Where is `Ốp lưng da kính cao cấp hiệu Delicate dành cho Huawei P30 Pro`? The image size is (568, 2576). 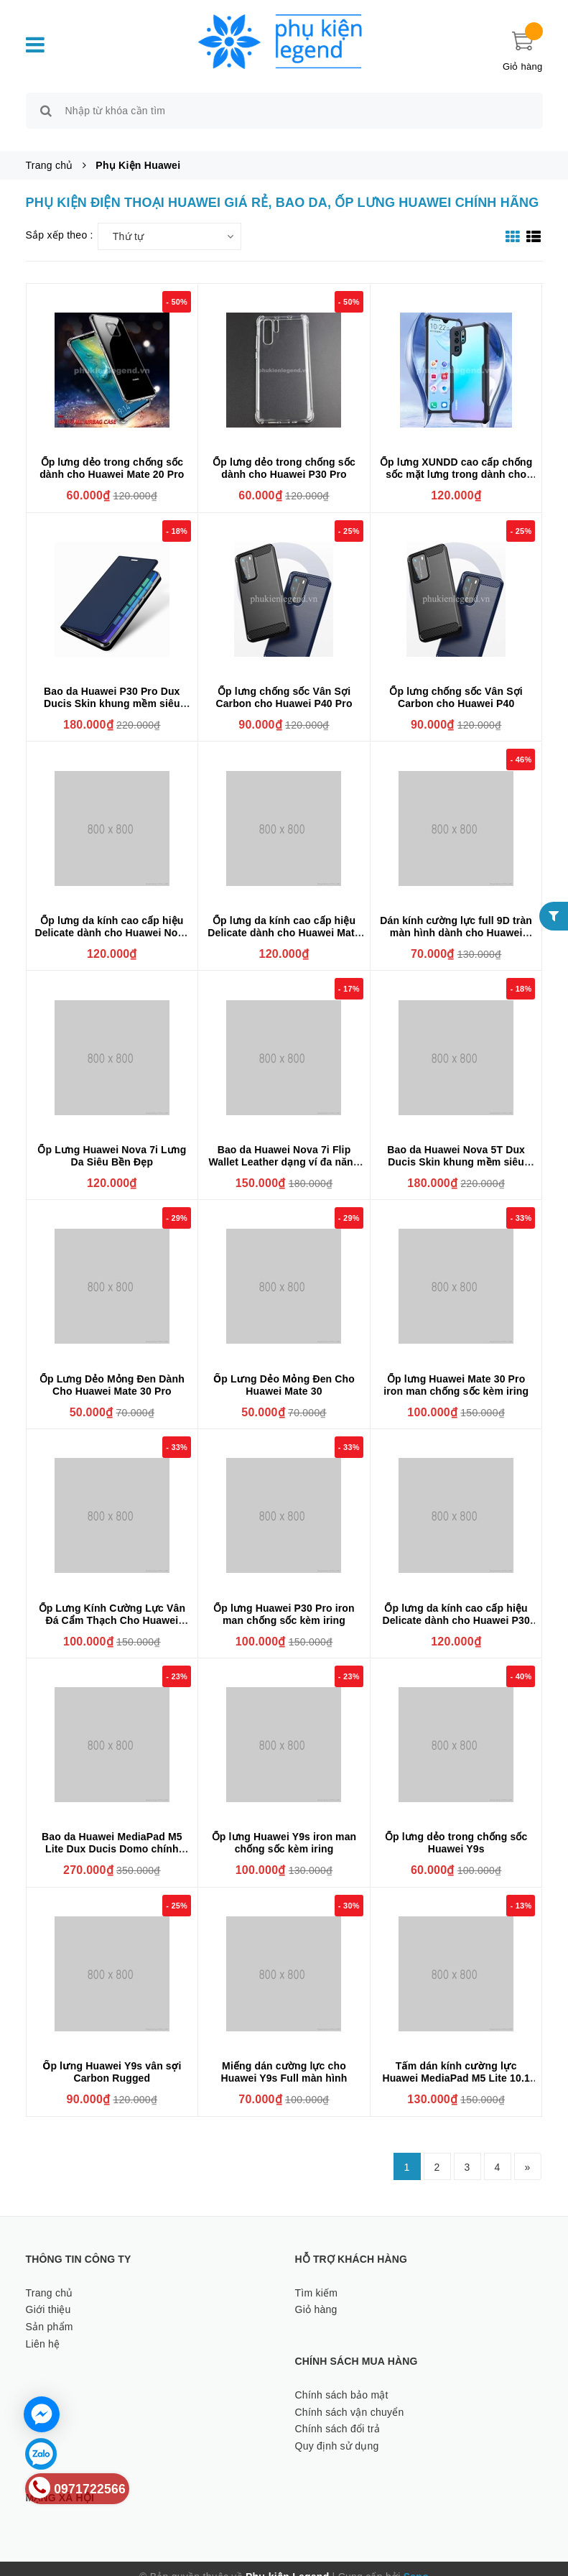
Ốp lưng da kính cao cấp hiệu Delicate dành cho Huawei P30 Pro is located at coordinates (455, 1604).